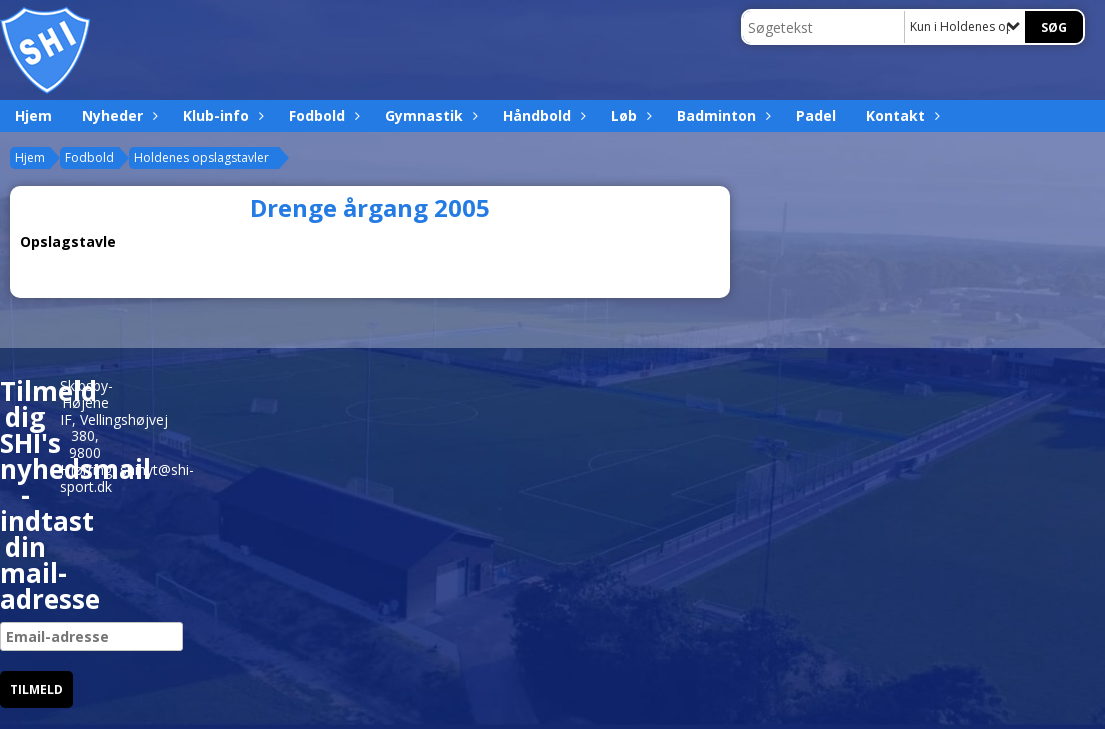 The width and height of the screenshot is (1105, 729). I want to click on Kontakt, so click(900, 115).